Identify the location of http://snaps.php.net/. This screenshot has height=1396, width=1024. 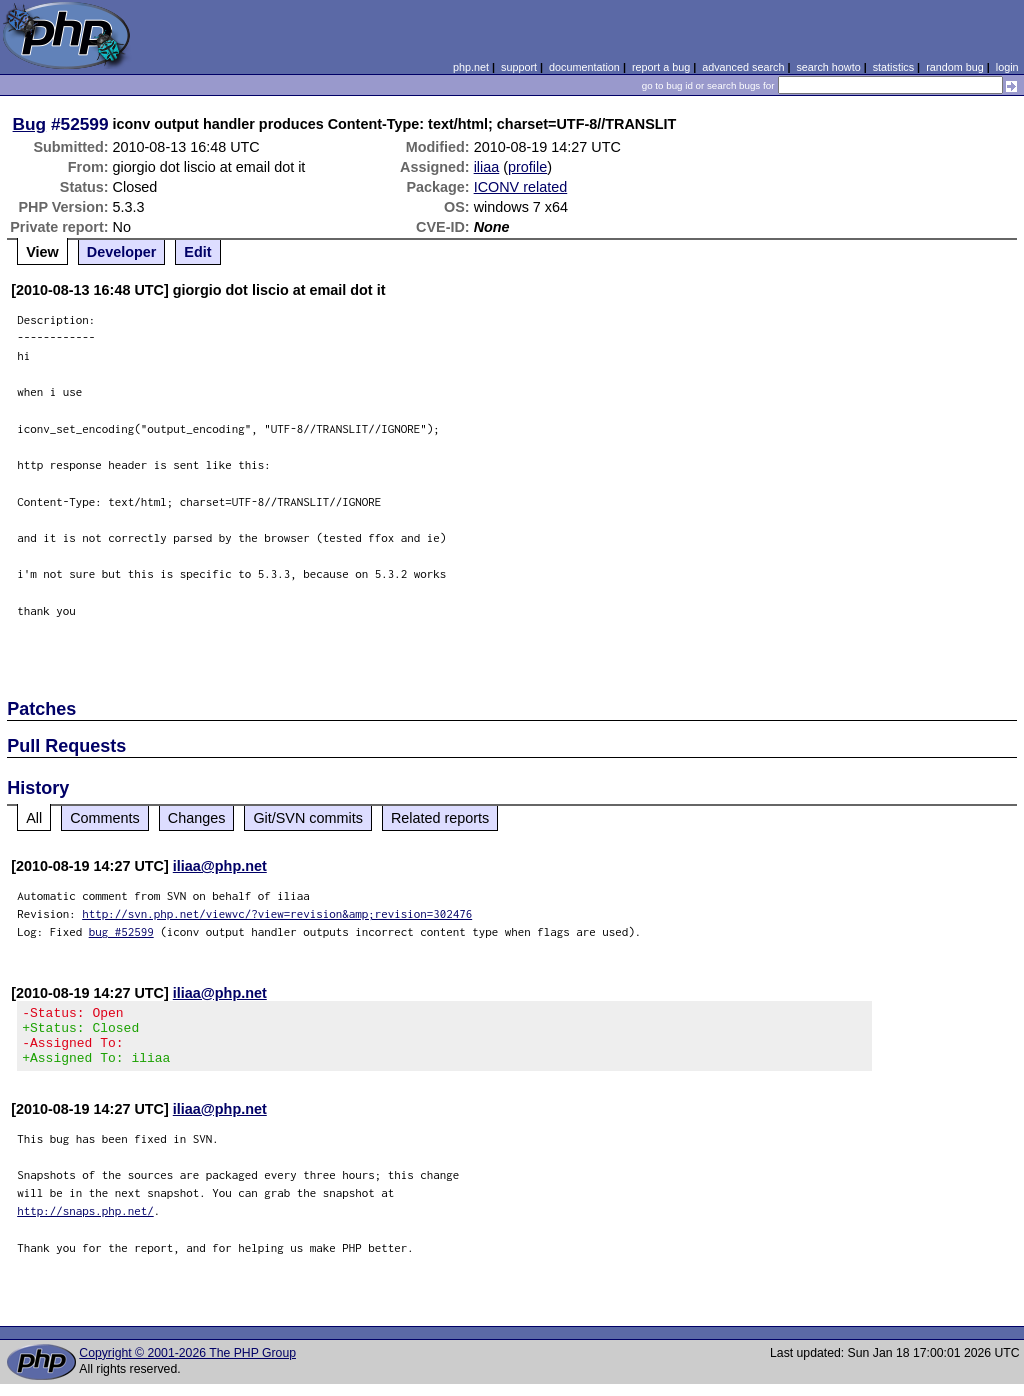
(85, 1222).